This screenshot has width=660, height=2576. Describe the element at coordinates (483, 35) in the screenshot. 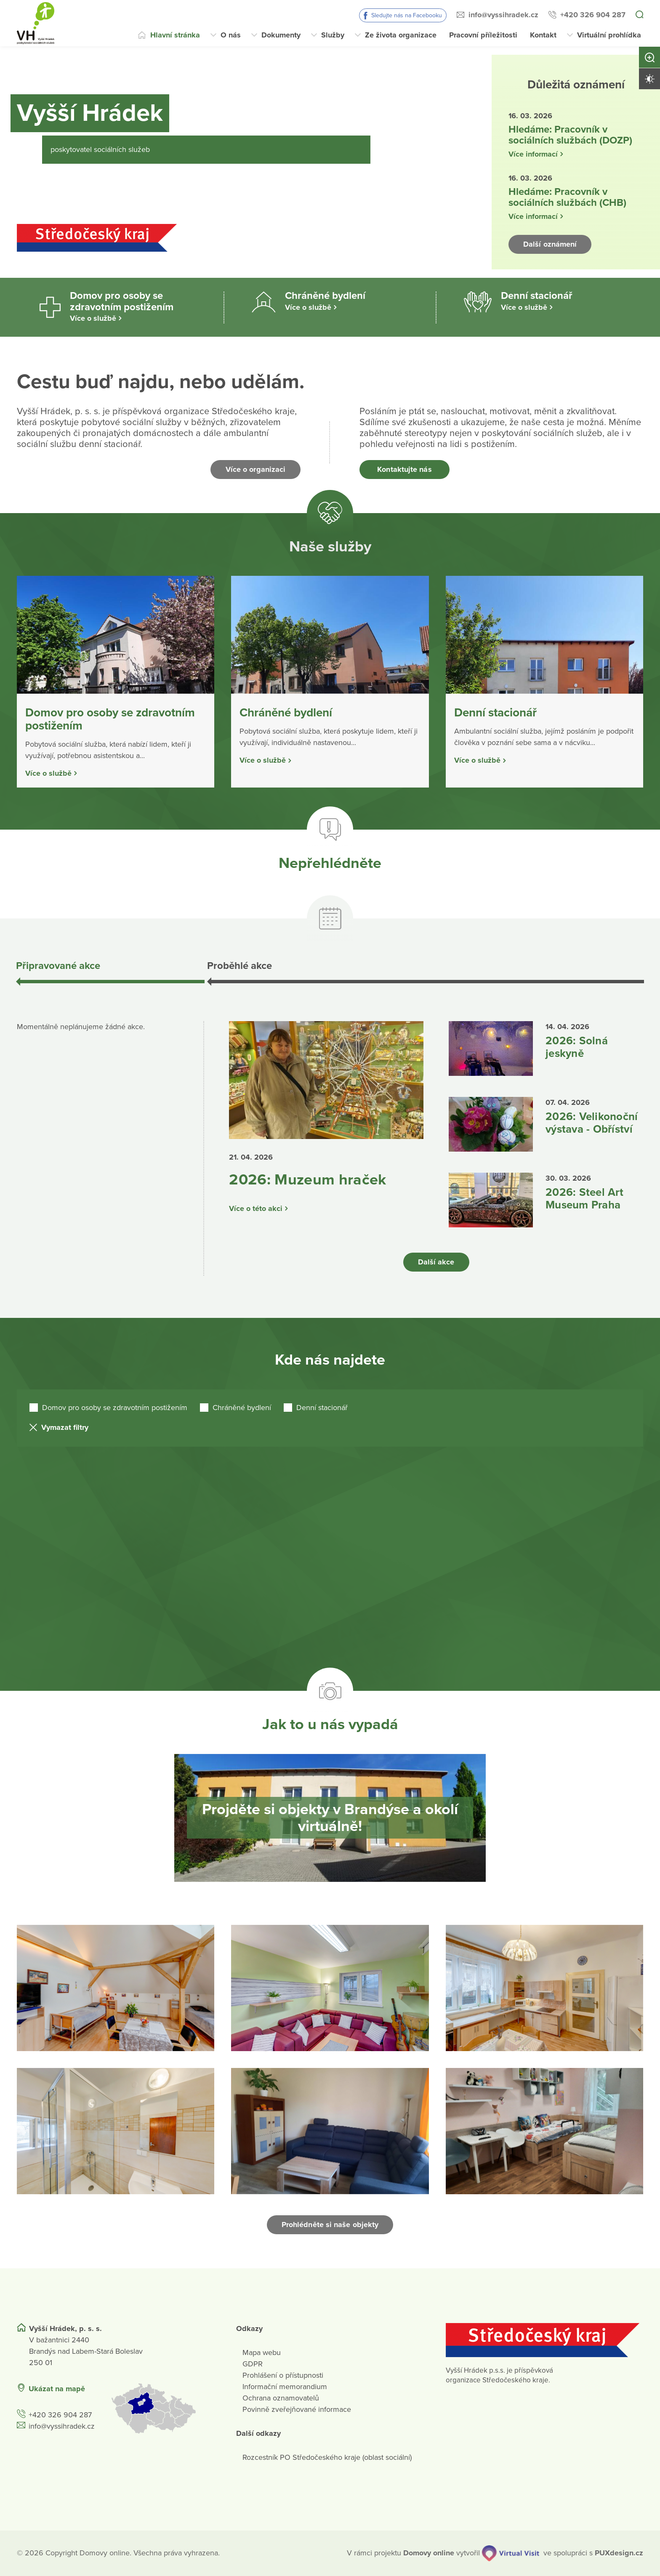

I see `Pracovní příležitosti` at that location.